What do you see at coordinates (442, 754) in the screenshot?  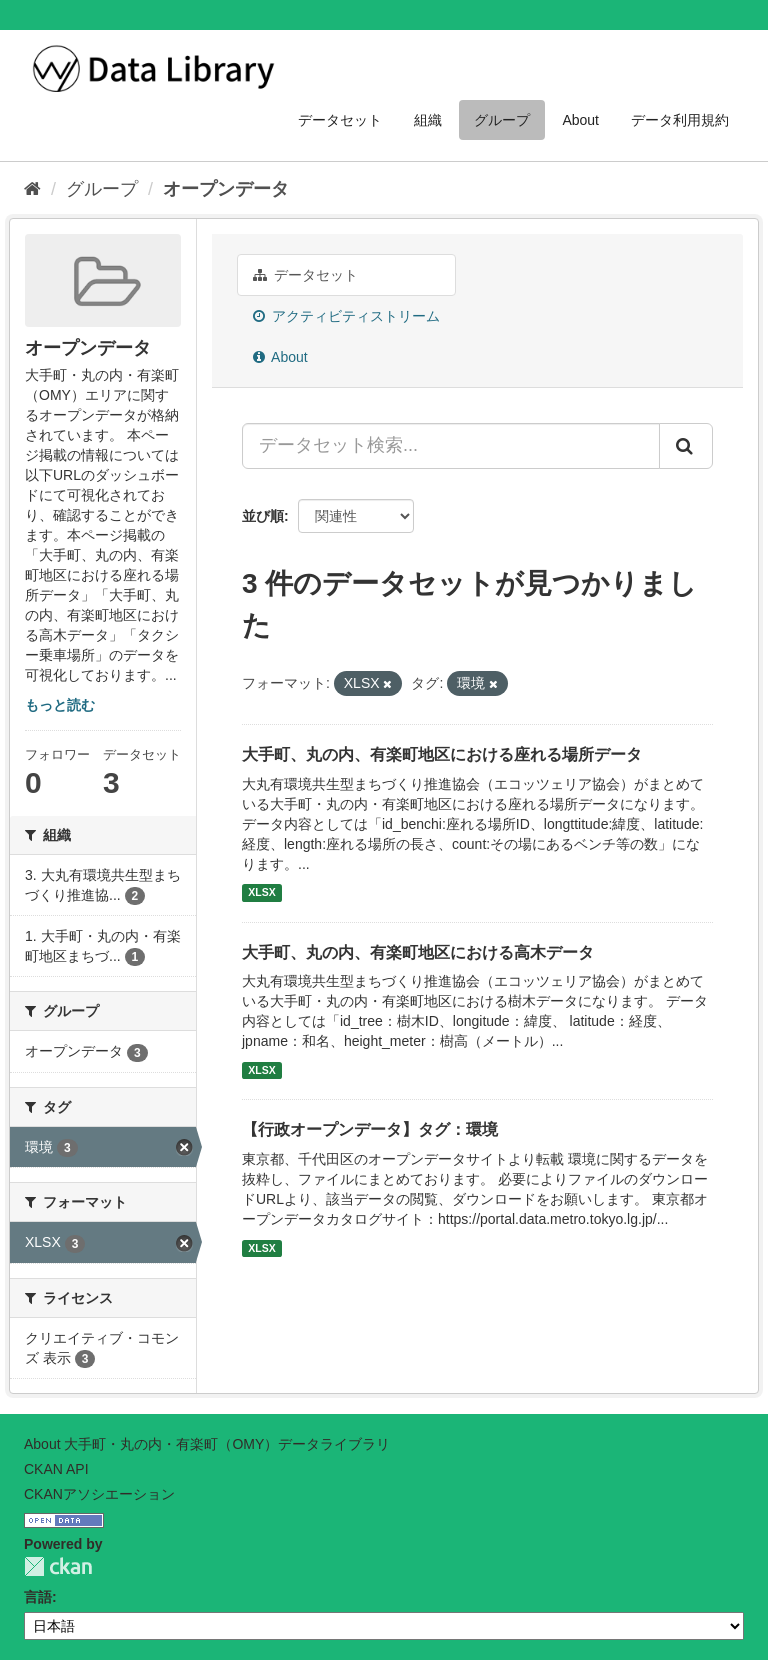 I see `大手町、丸の内、有楽町地区における座れる場所データ` at bounding box center [442, 754].